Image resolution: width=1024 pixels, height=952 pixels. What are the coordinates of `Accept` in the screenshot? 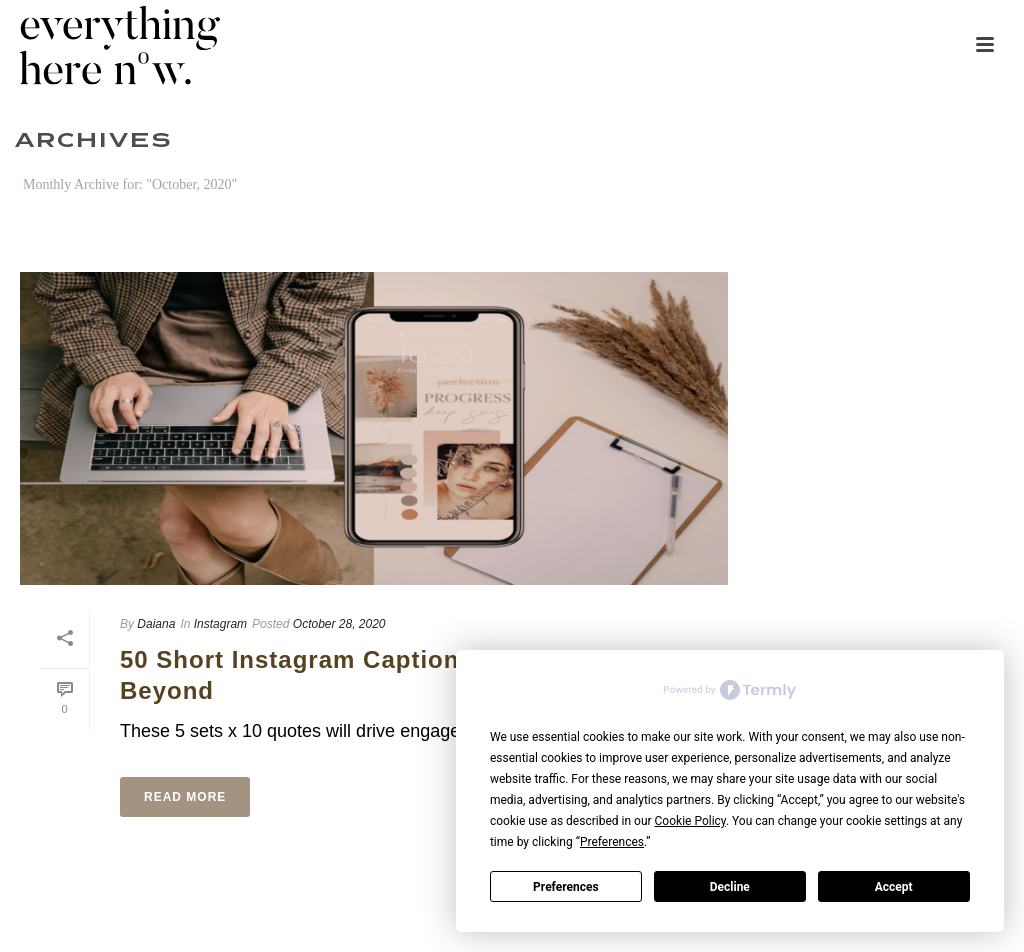 It's located at (894, 887).